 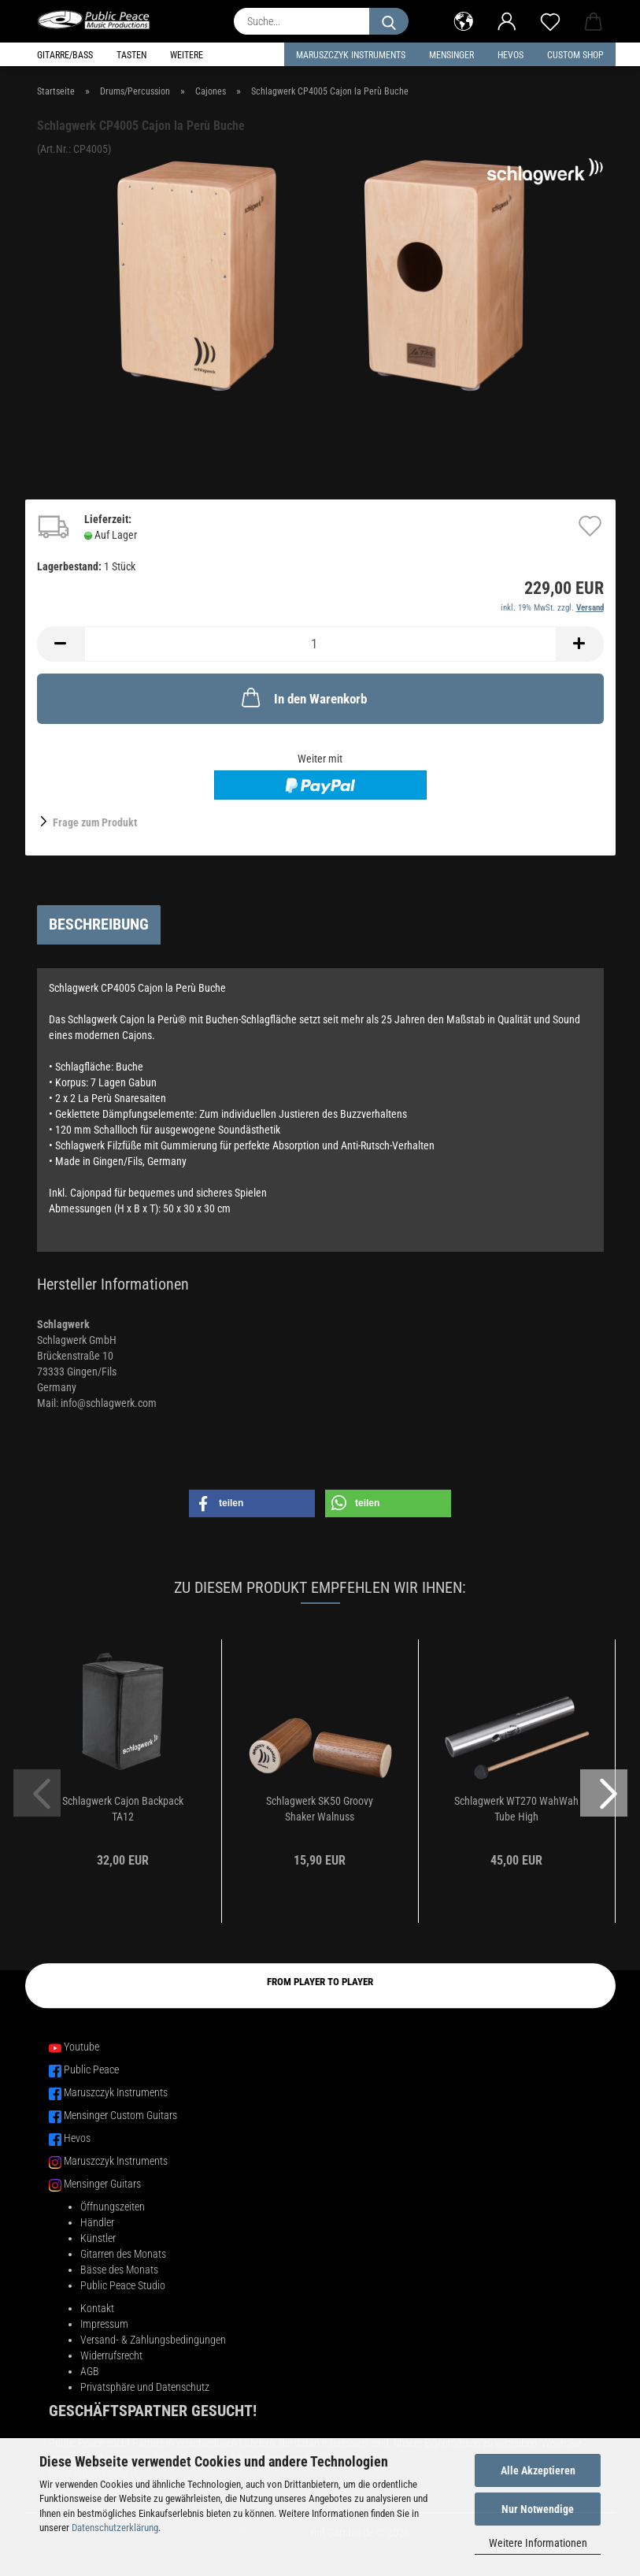 I want to click on Weitere Informationen, so click(x=538, y=2543).